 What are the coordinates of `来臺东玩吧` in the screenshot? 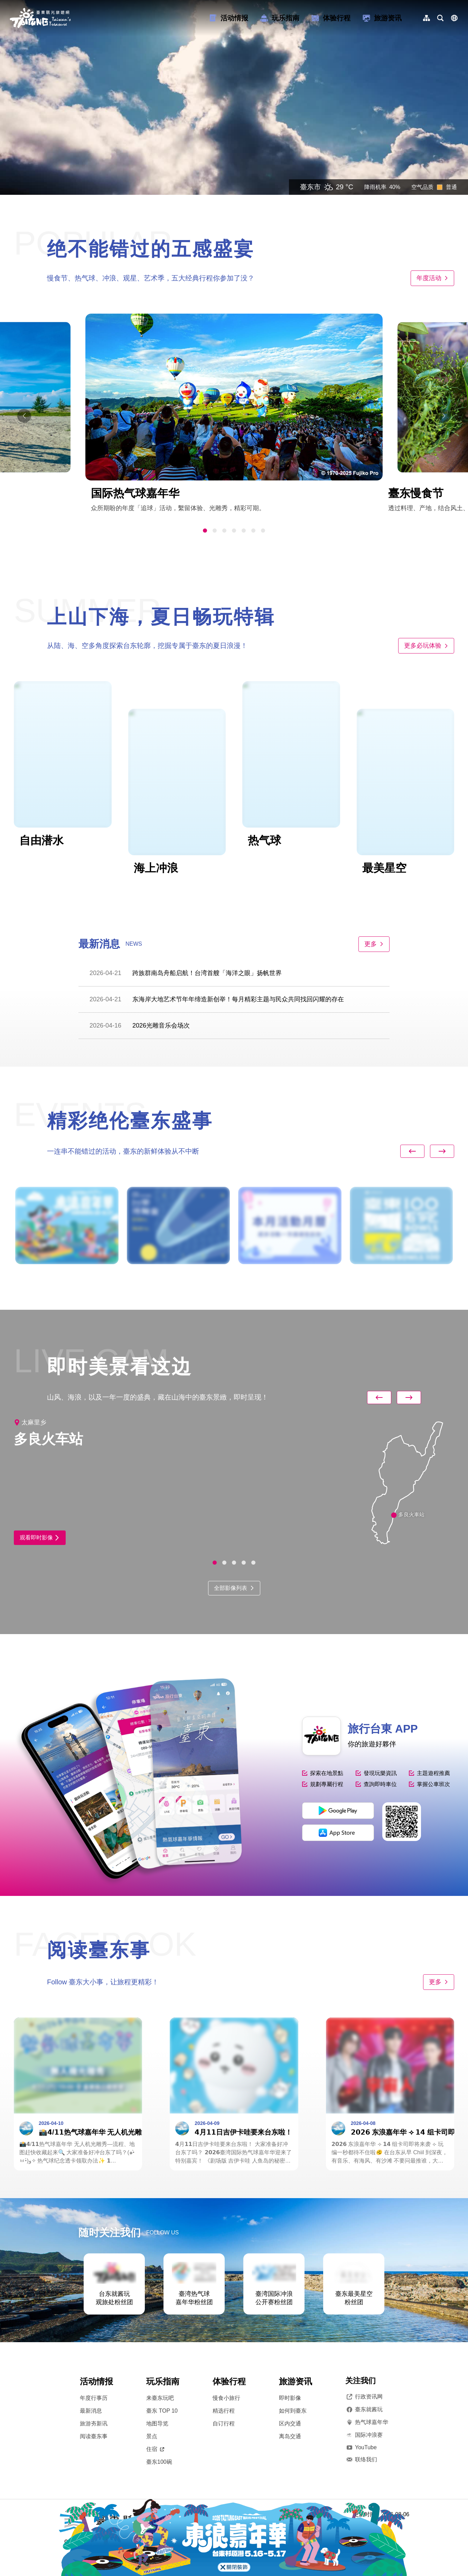 It's located at (160, 2398).